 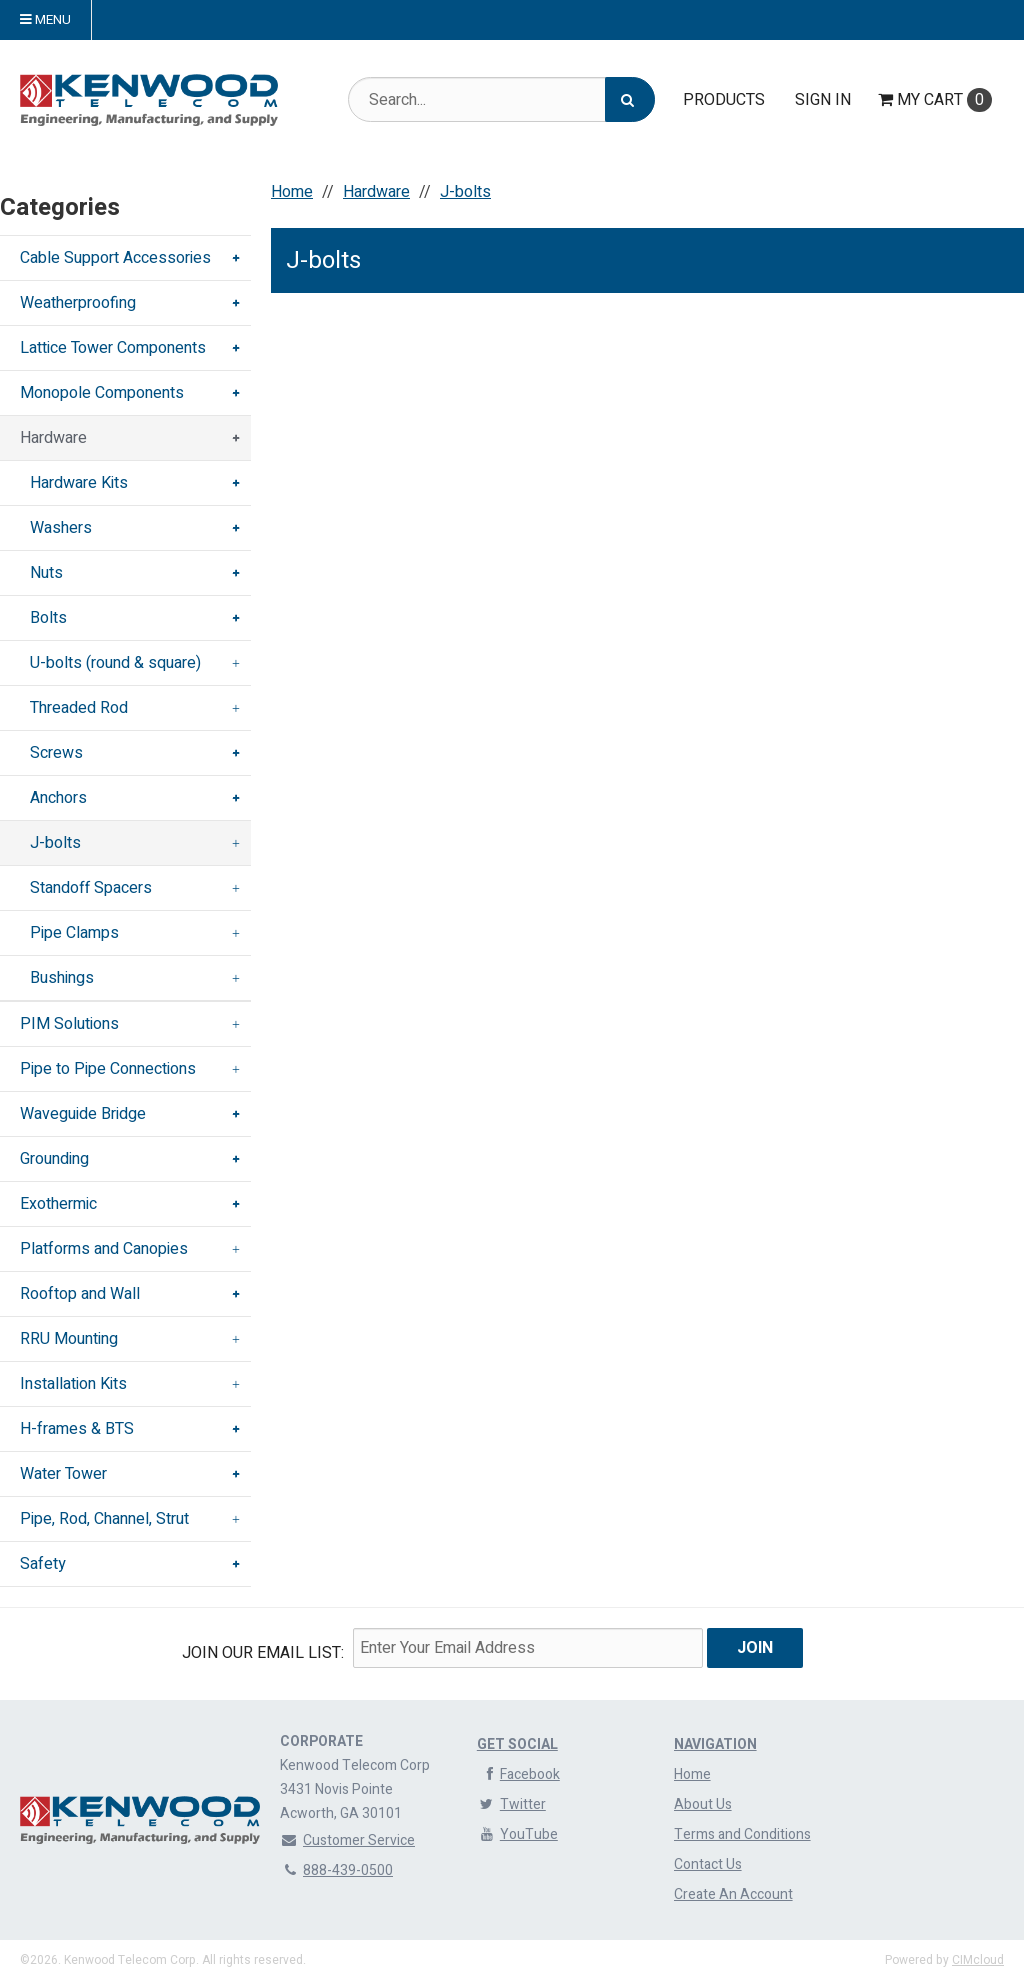 What do you see at coordinates (715, 1744) in the screenshot?
I see `Navigation` at bounding box center [715, 1744].